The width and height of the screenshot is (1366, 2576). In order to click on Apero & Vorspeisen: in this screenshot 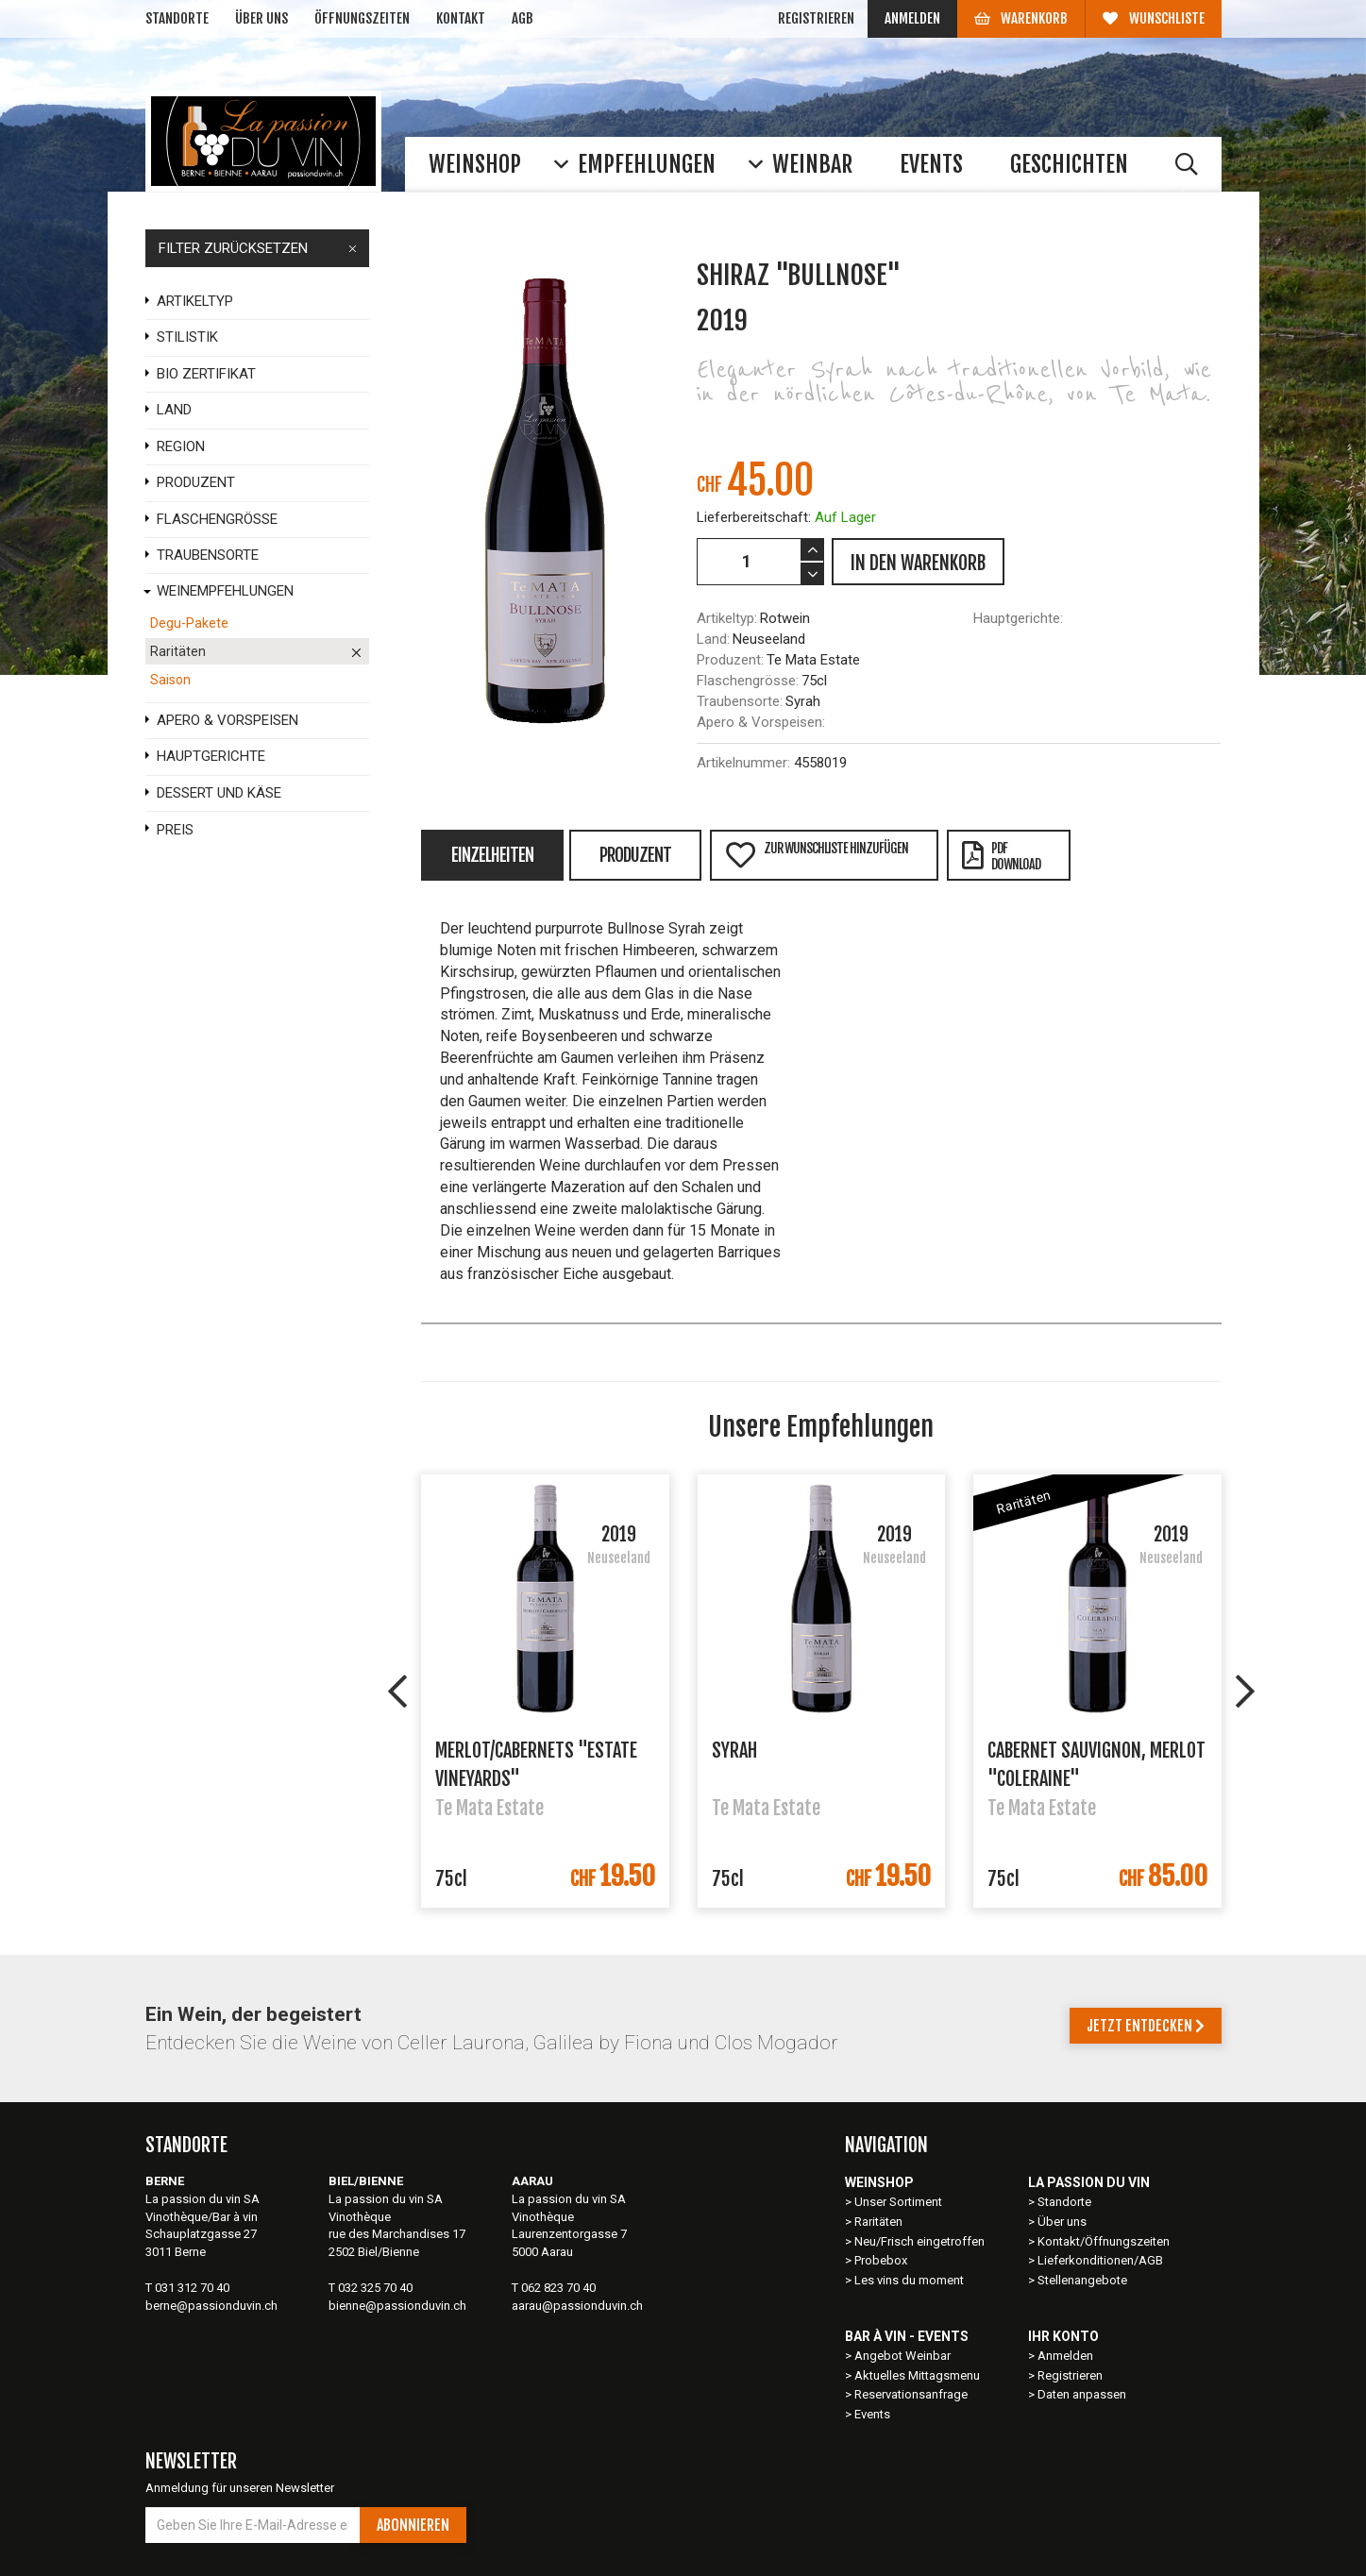, I will do `click(761, 722)`.